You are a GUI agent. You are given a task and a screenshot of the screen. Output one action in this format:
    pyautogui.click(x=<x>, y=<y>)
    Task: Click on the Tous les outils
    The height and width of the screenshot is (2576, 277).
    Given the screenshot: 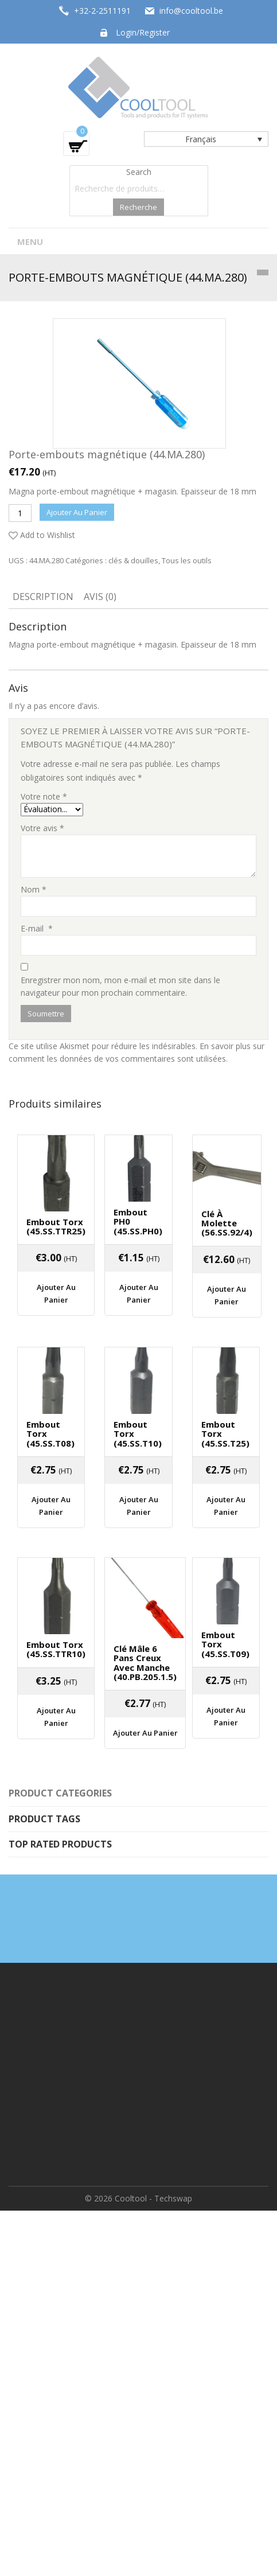 What is the action you would take?
    pyautogui.click(x=187, y=560)
    